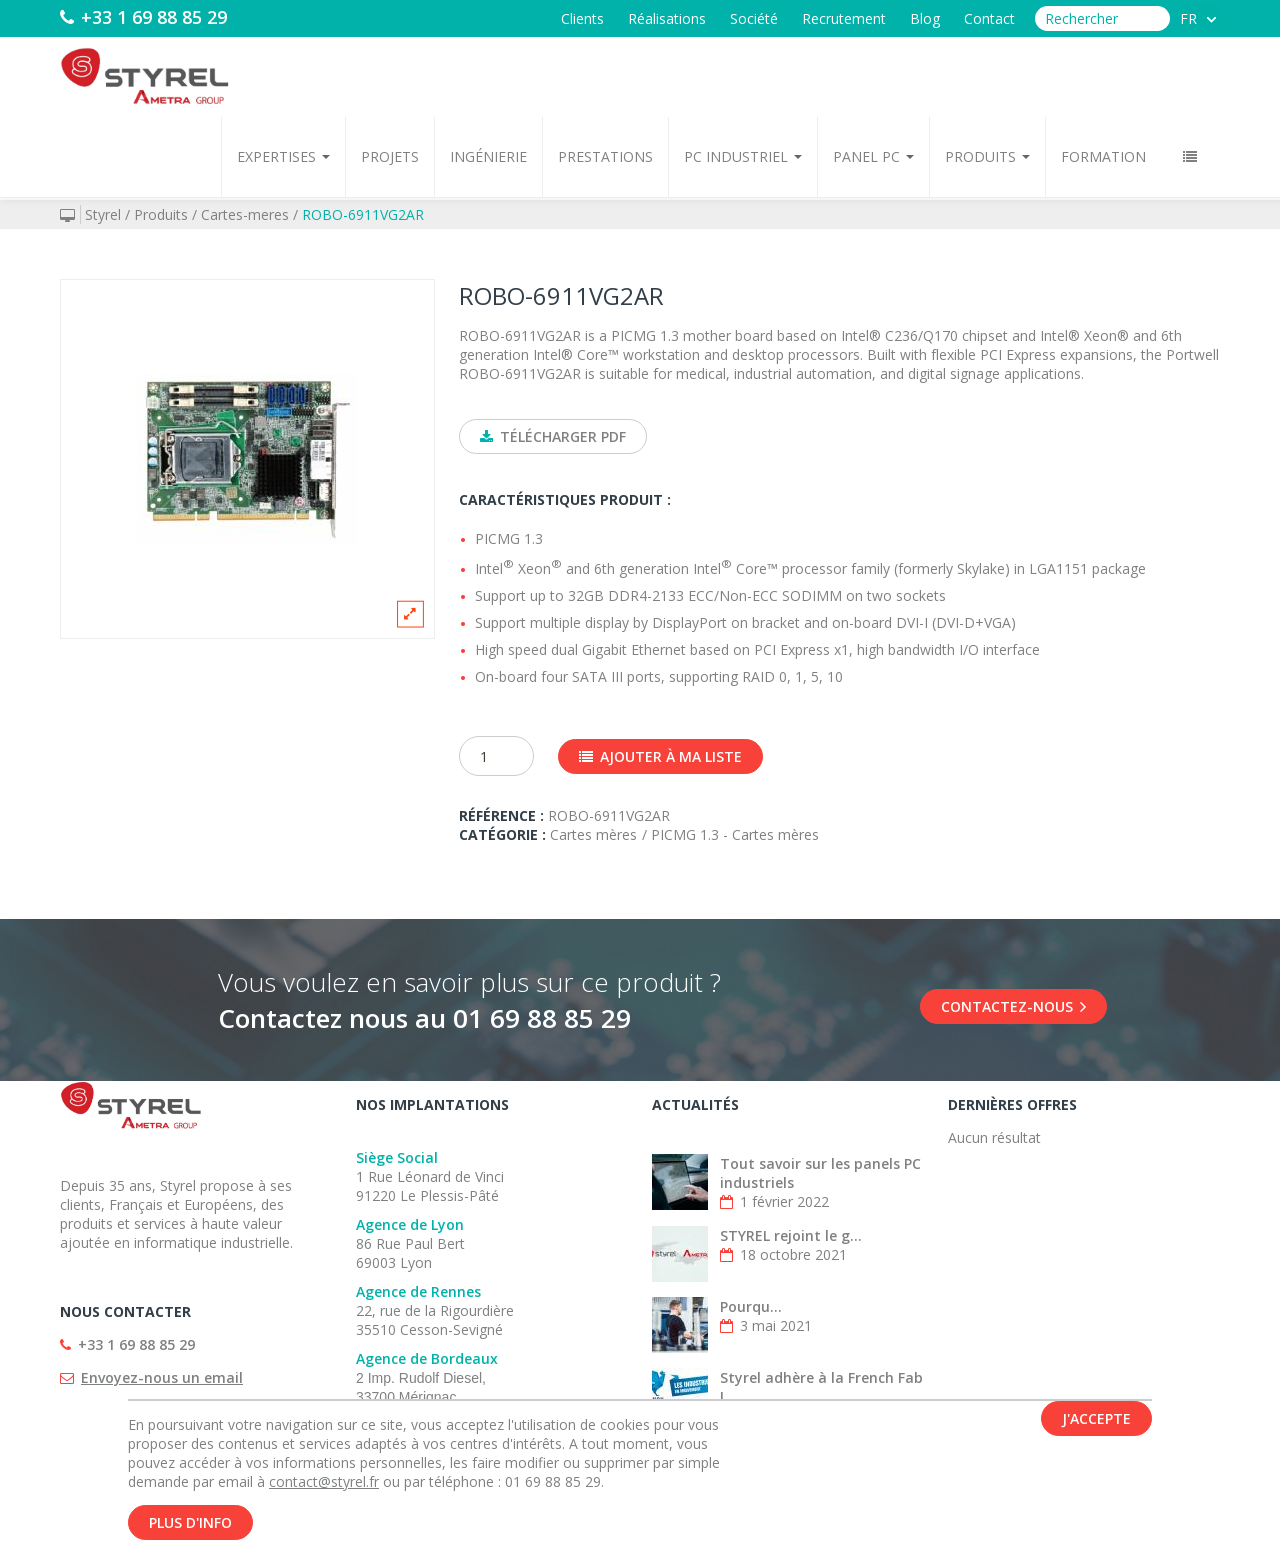 Image resolution: width=1280 pixels, height=1544 pixels. I want to click on Pourqu..., so click(751, 1306).